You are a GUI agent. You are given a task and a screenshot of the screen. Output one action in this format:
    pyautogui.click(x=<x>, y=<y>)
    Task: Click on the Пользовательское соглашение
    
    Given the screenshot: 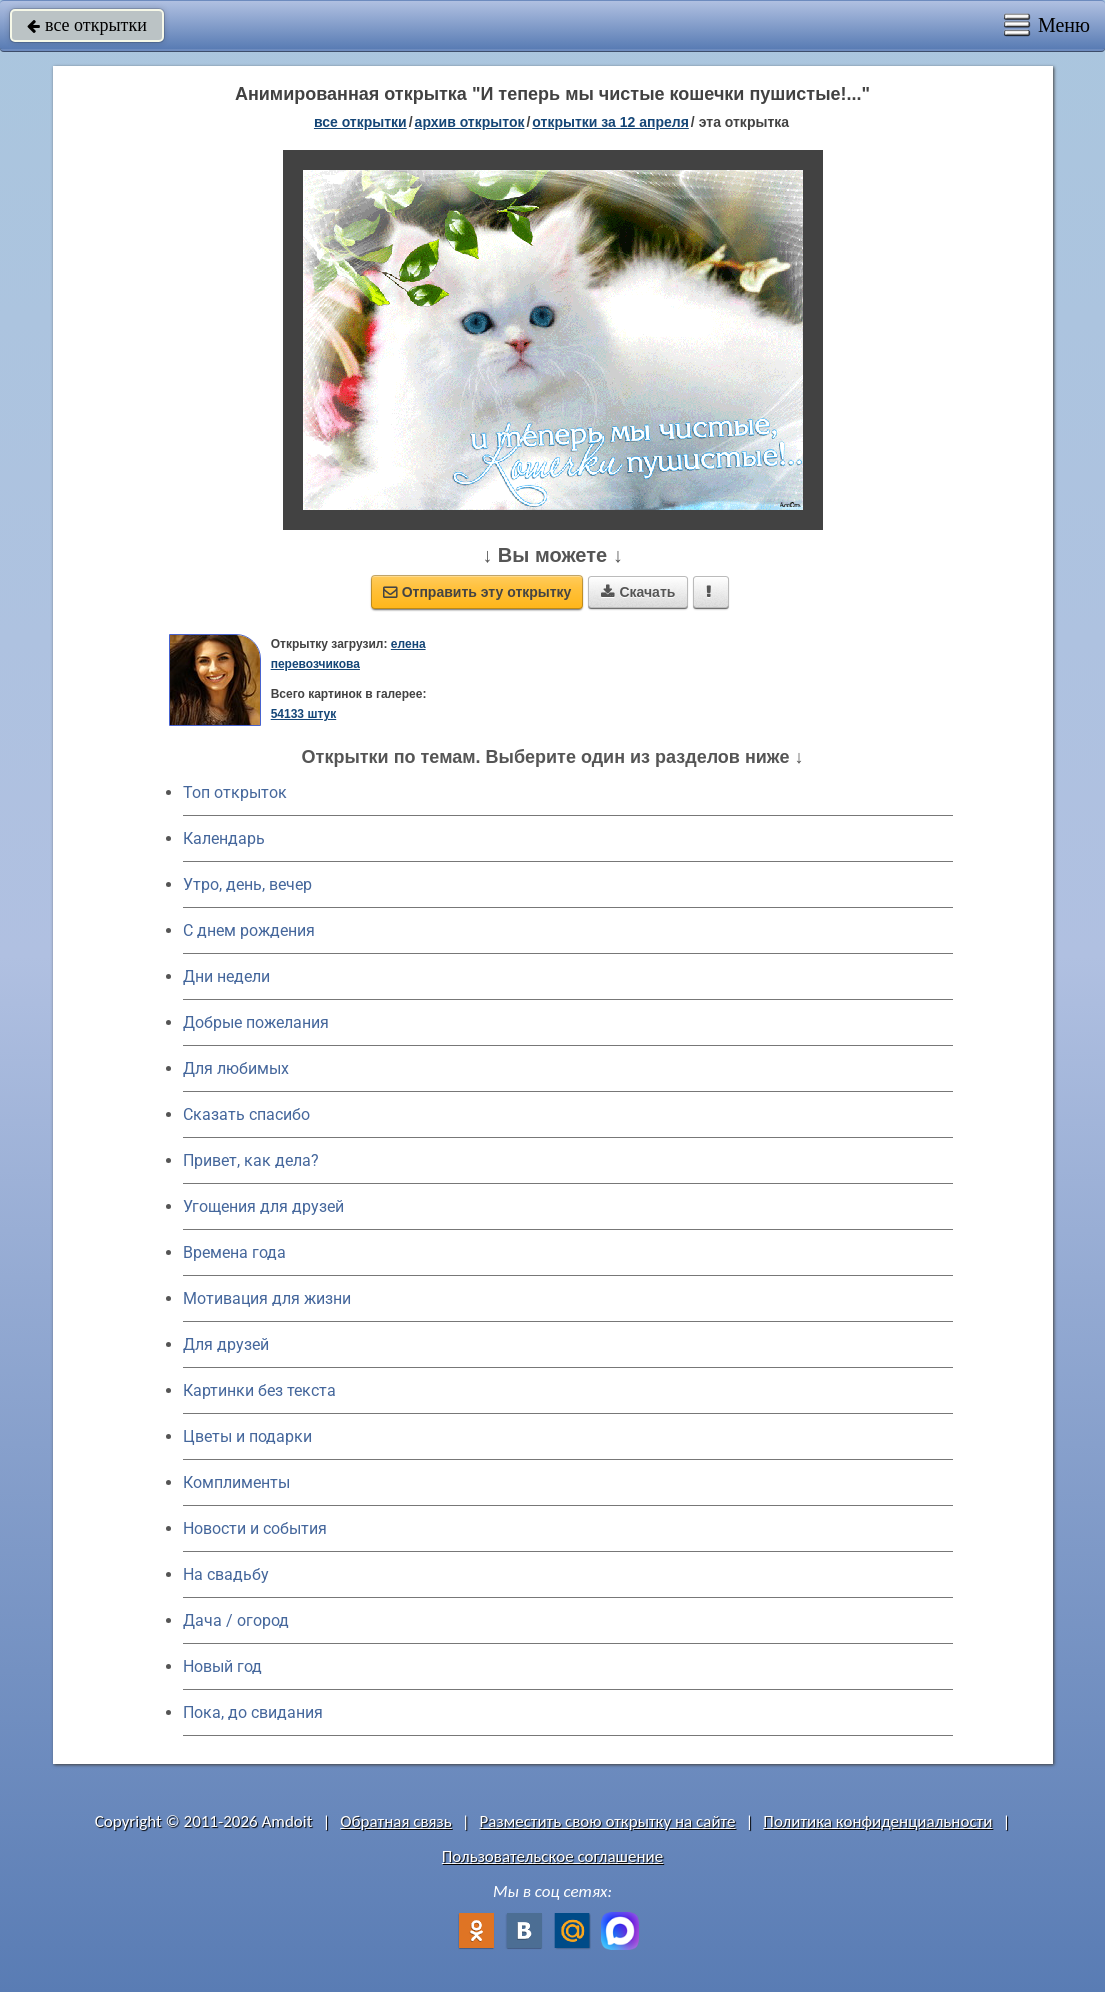 What is the action you would take?
    pyautogui.click(x=552, y=1856)
    